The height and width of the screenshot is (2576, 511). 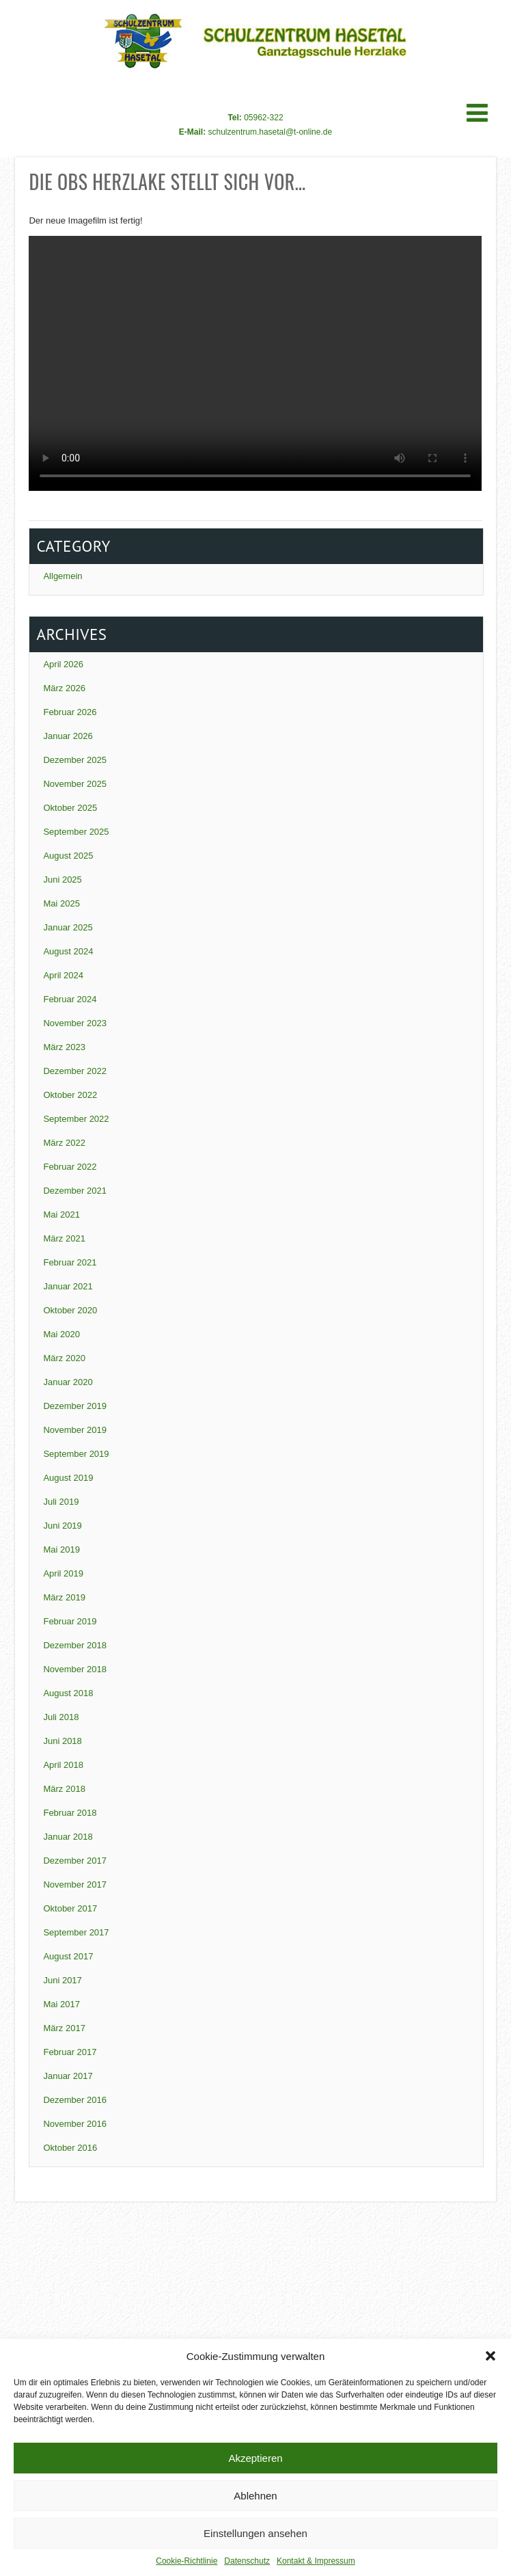 What do you see at coordinates (75, 1071) in the screenshot?
I see `Dezember 2022` at bounding box center [75, 1071].